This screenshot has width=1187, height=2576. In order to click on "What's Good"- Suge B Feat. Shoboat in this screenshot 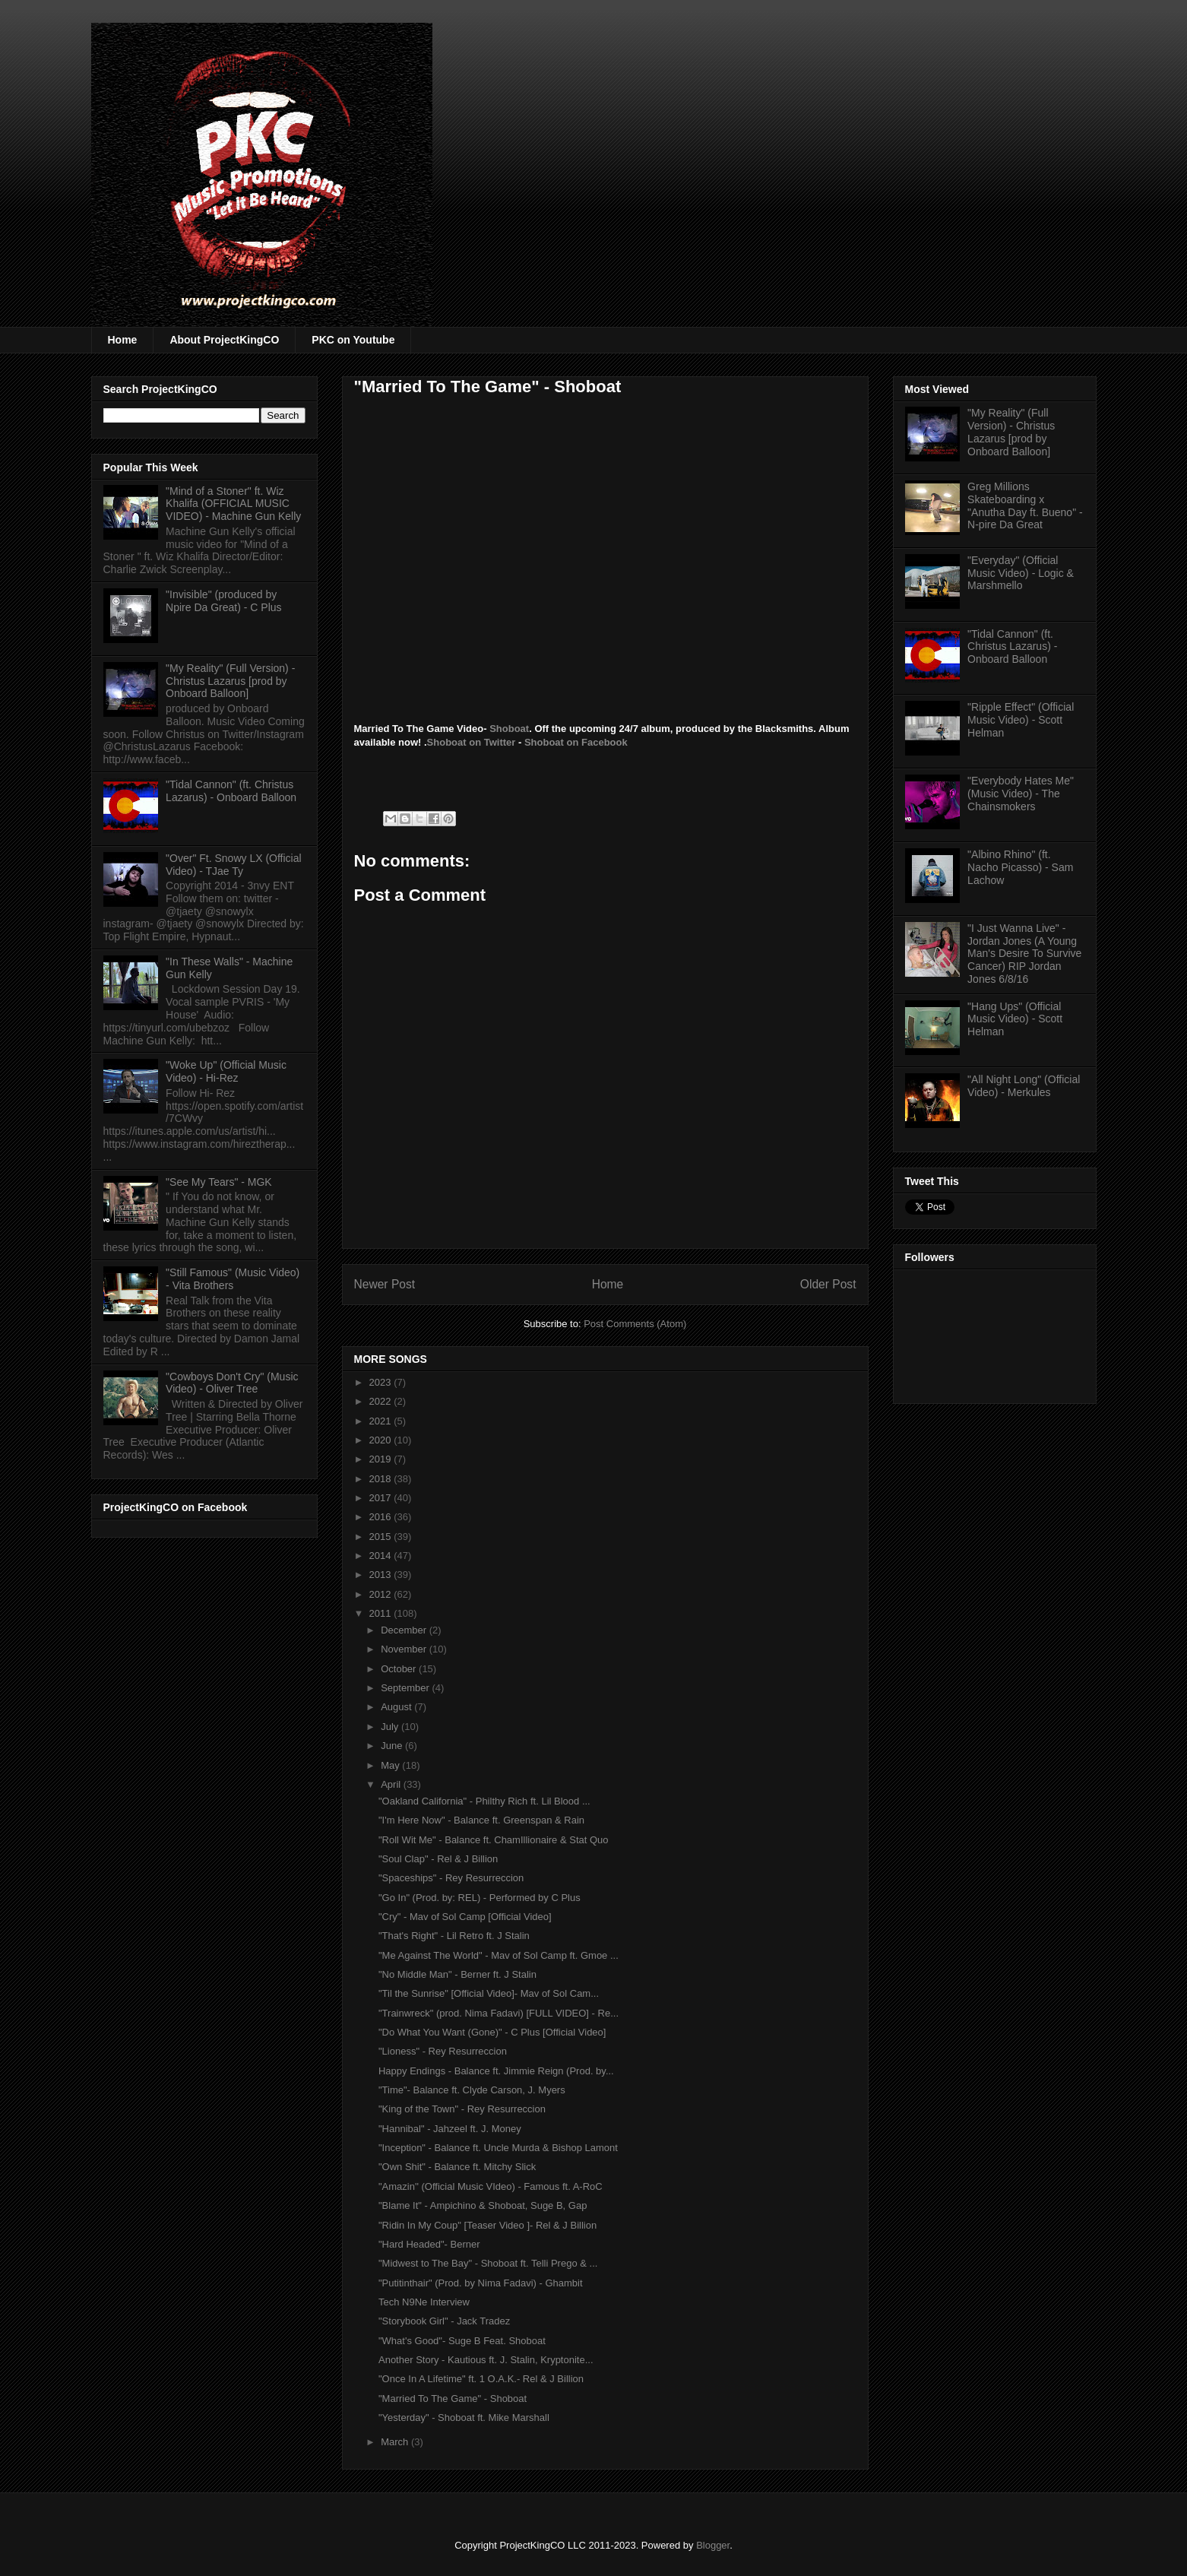, I will do `click(462, 2340)`.